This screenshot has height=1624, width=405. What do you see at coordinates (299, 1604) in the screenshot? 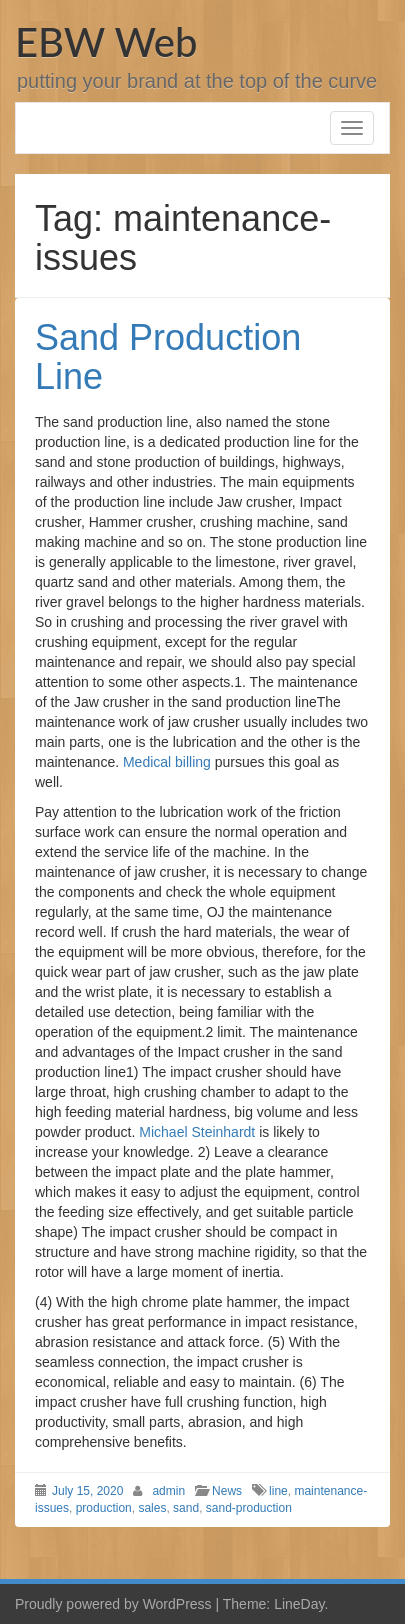
I see `LineDay` at bounding box center [299, 1604].